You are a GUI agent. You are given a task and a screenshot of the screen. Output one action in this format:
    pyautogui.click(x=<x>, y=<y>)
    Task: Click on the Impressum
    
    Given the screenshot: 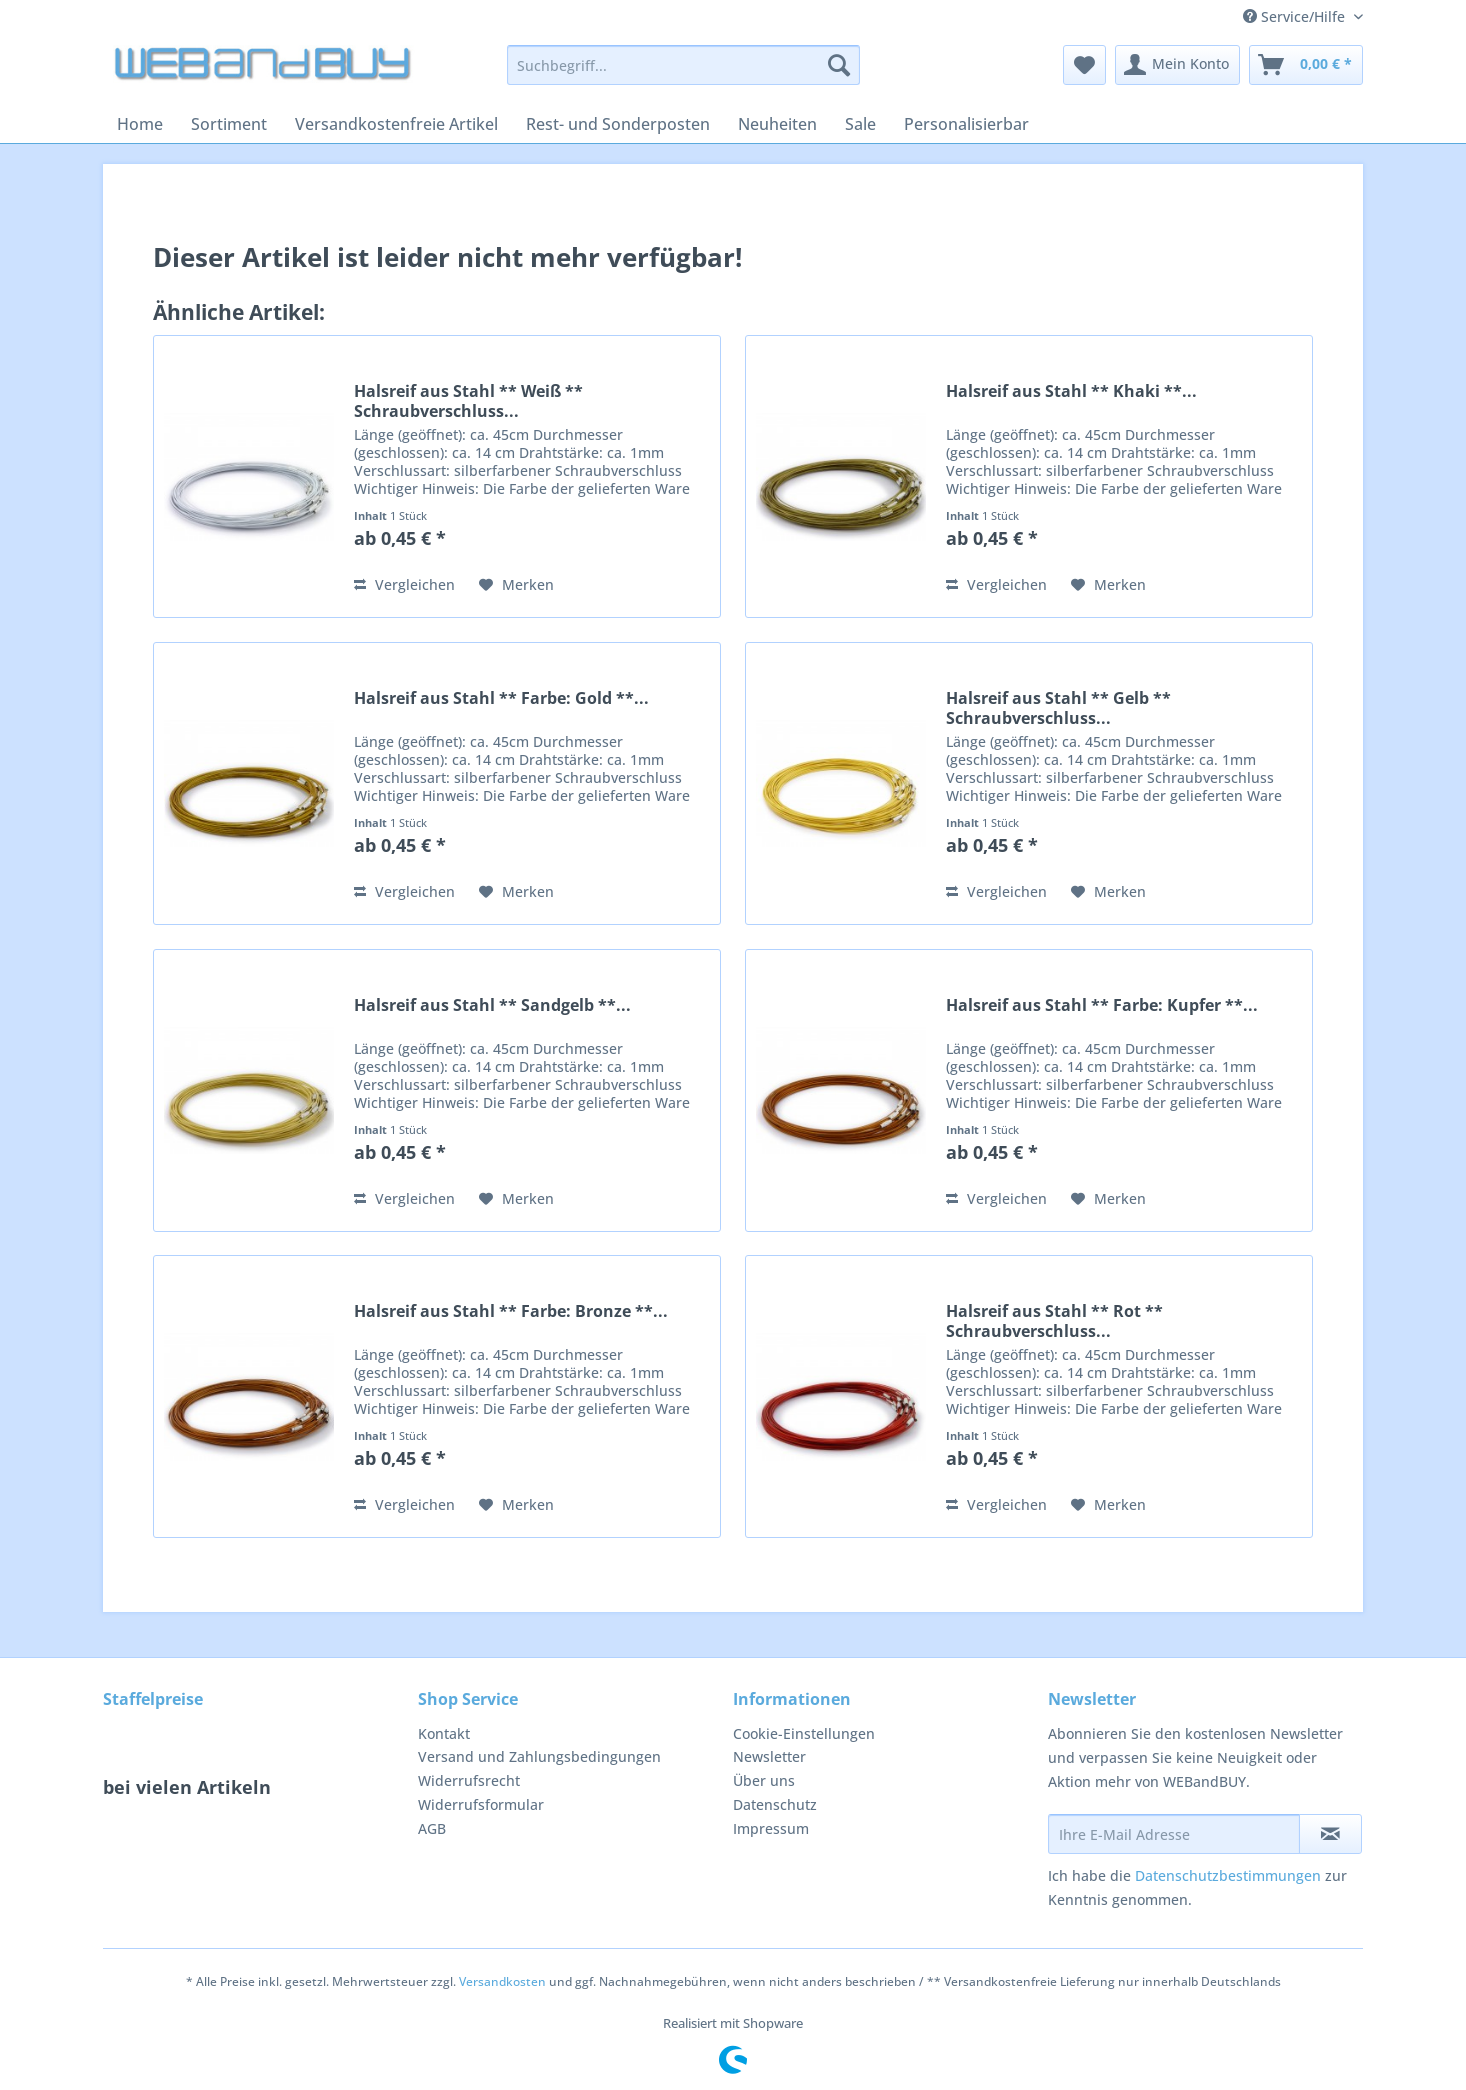 What is the action you would take?
    pyautogui.click(x=771, y=1828)
    